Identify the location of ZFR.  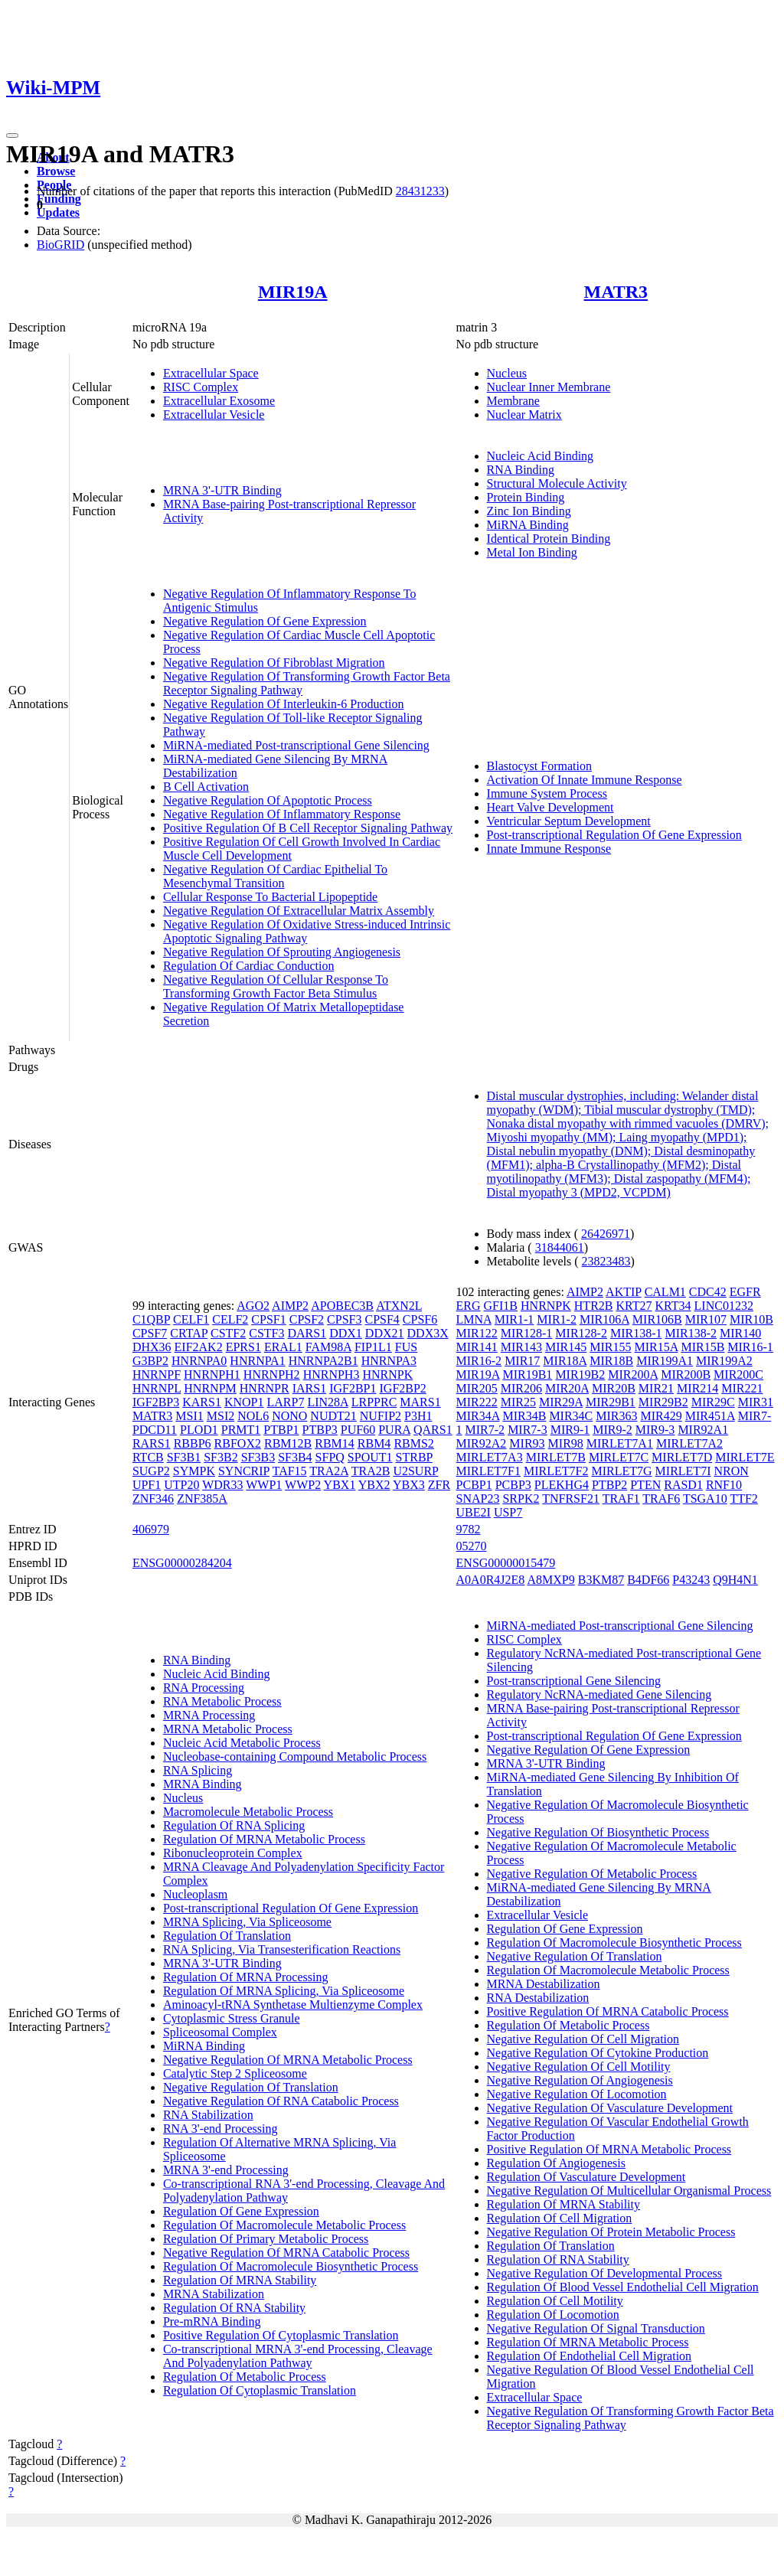
(439, 1484).